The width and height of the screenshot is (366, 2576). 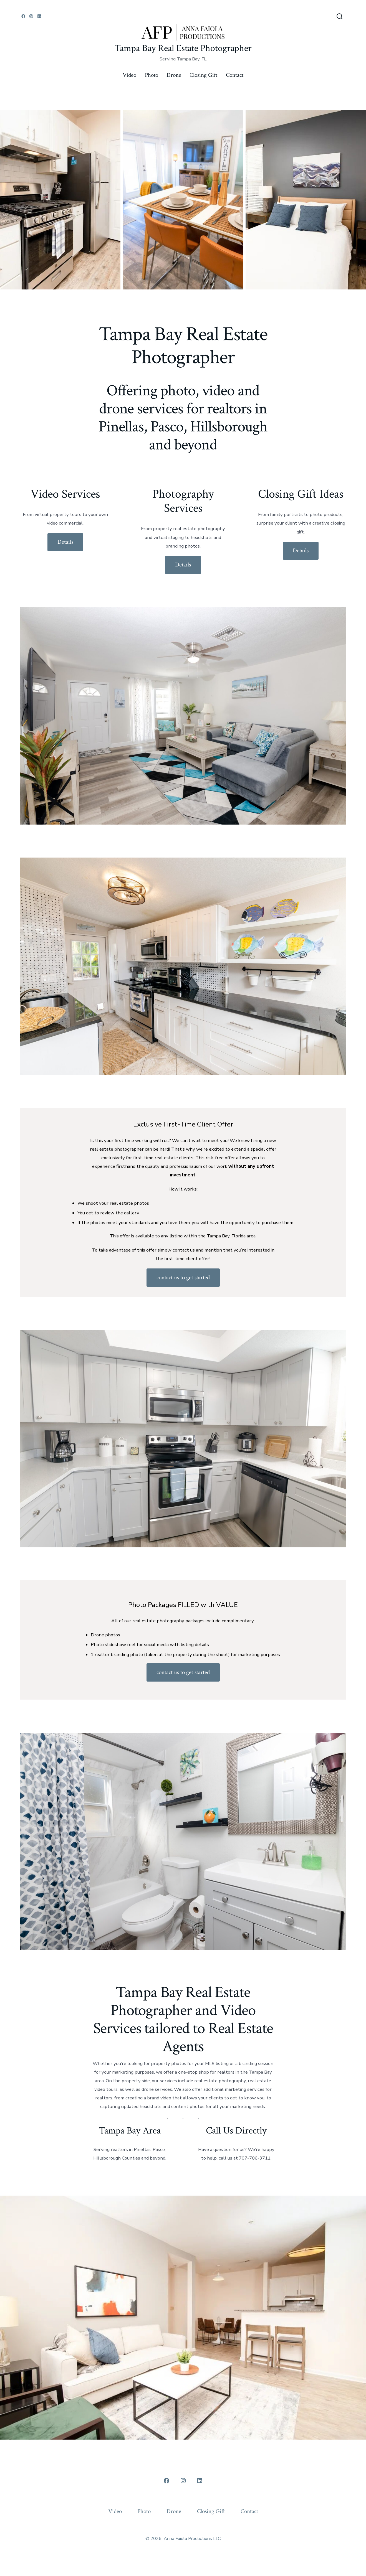 What do you see at coordinates (31, 16) in the screenshot?
I see `[Open Instagram in a new tab]` at bounding box center [31, 16].